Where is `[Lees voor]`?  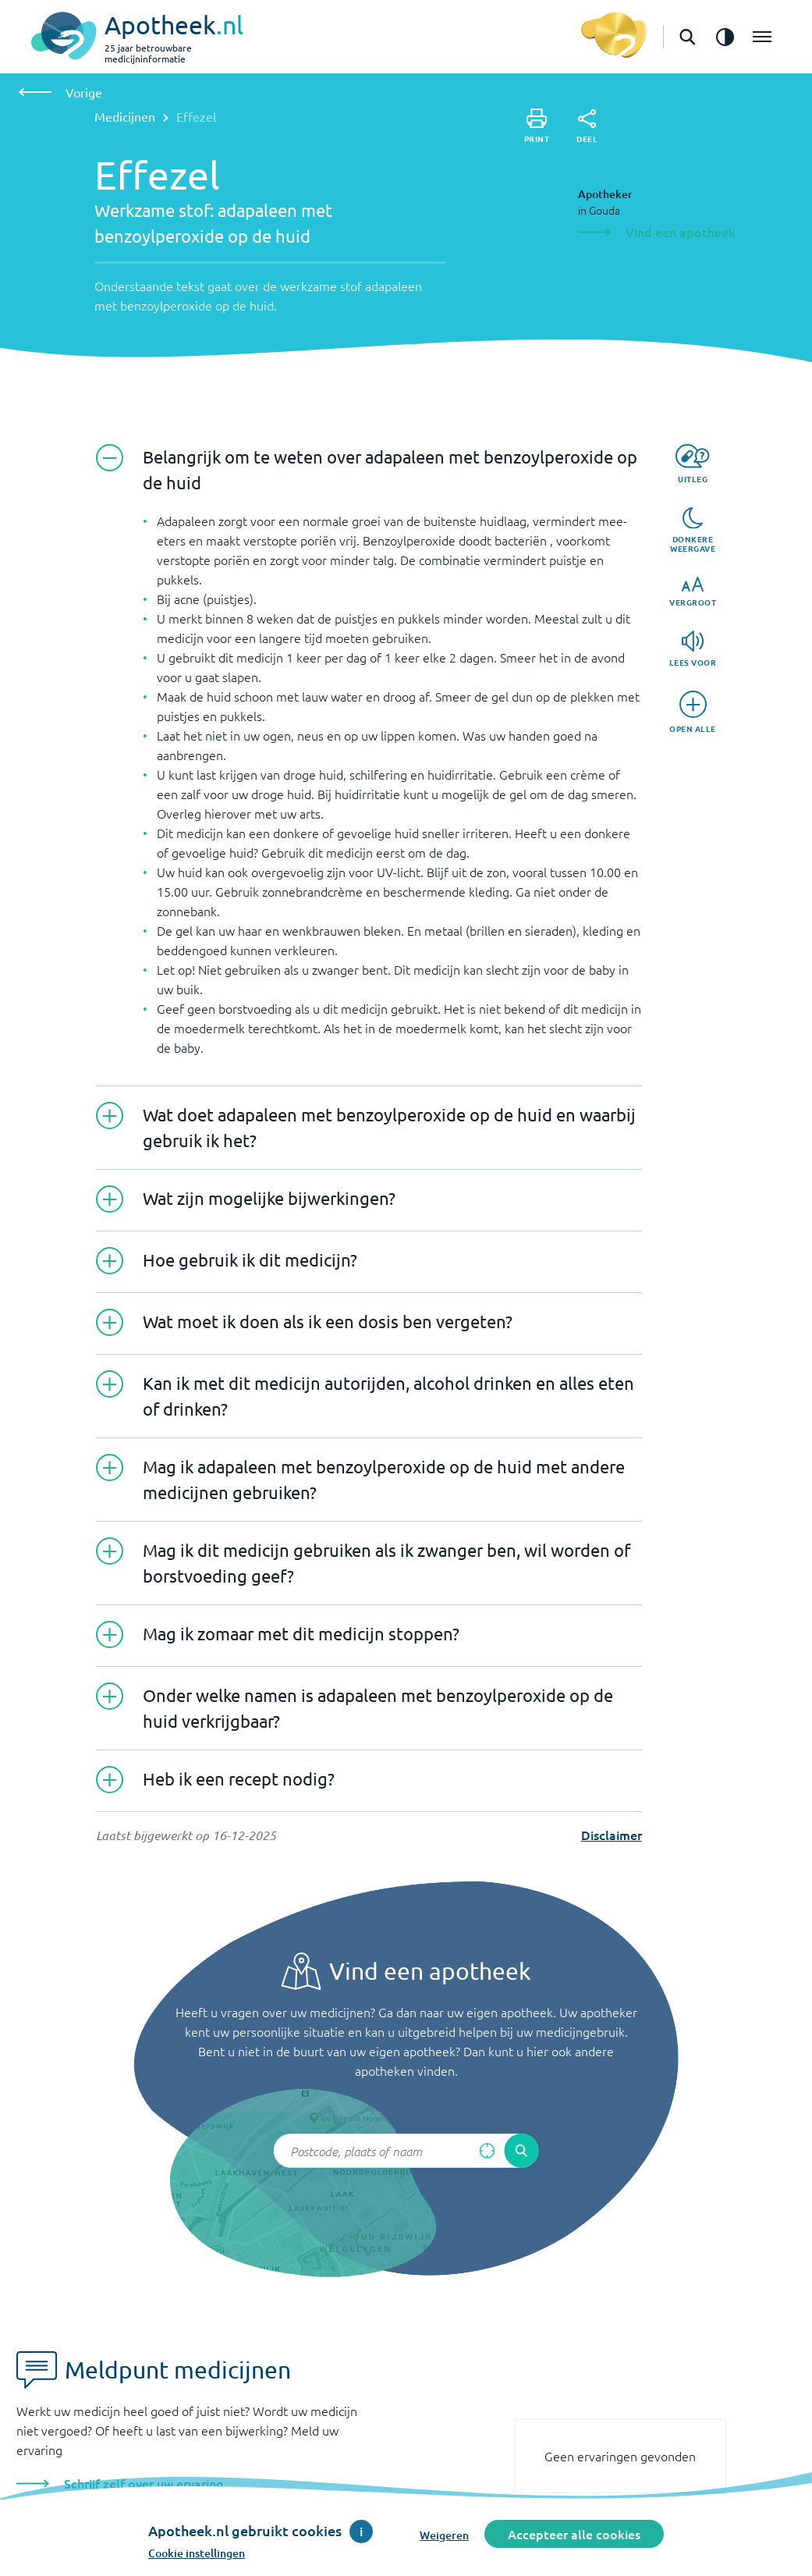
[Lees voor] is located at coordinates (693, 649).